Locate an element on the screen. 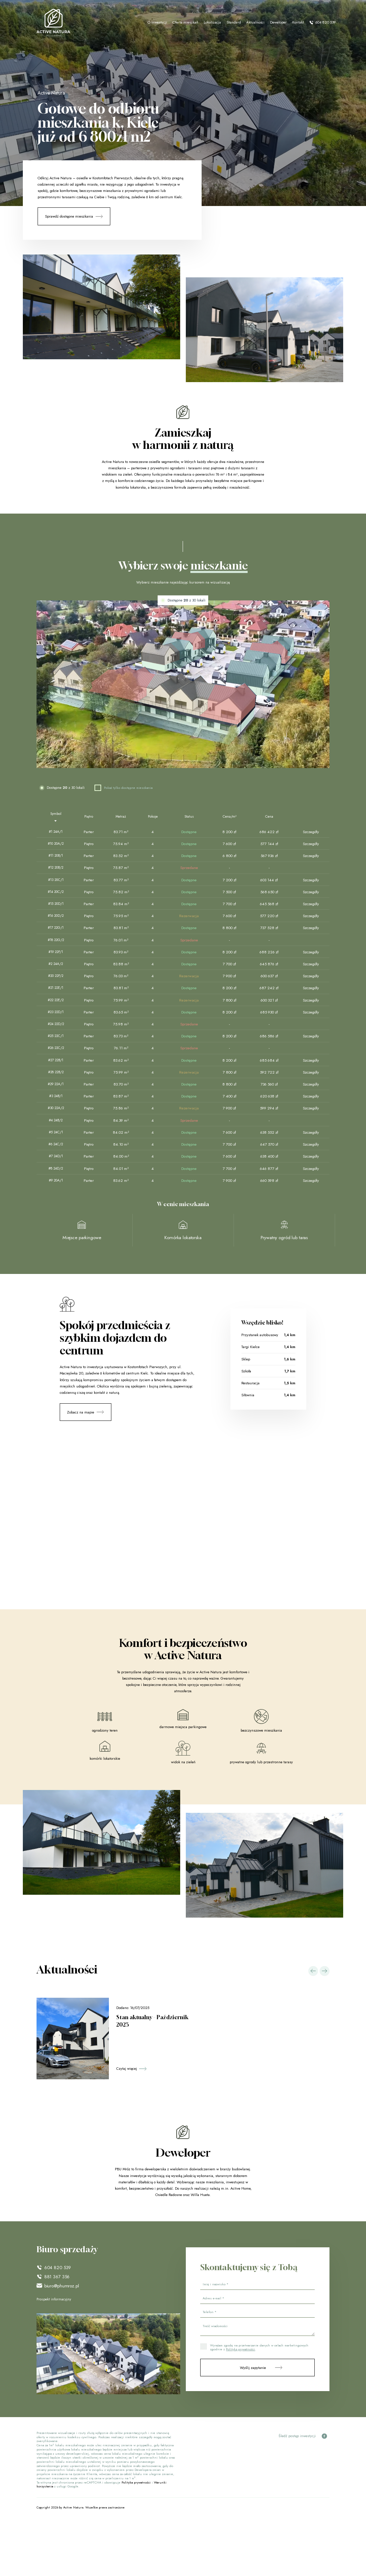 The height and width of the screenshot is (2576, 366). [Symbol : activate to sort column descending] is located at coordinates (56, 817).